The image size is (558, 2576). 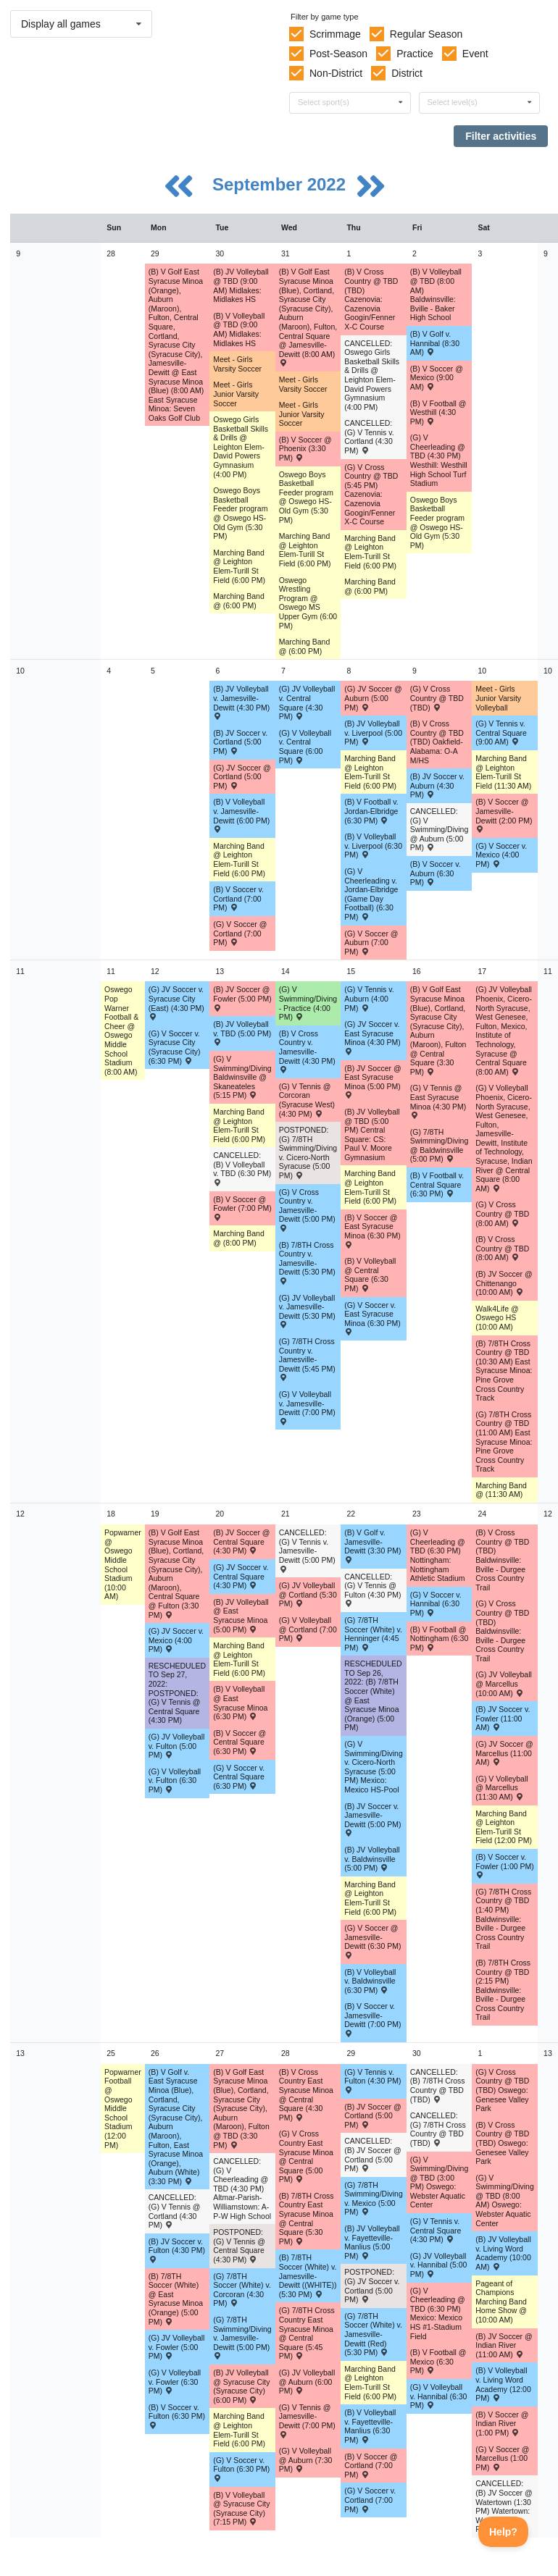 What do you see at coordinates (303, 384) in the screenshot?
I see `Meet - Girls Varsity Soccer [Activity Meet - Girls Varsity Soccer, id: 1699513]` at bounding box center [303, 384].